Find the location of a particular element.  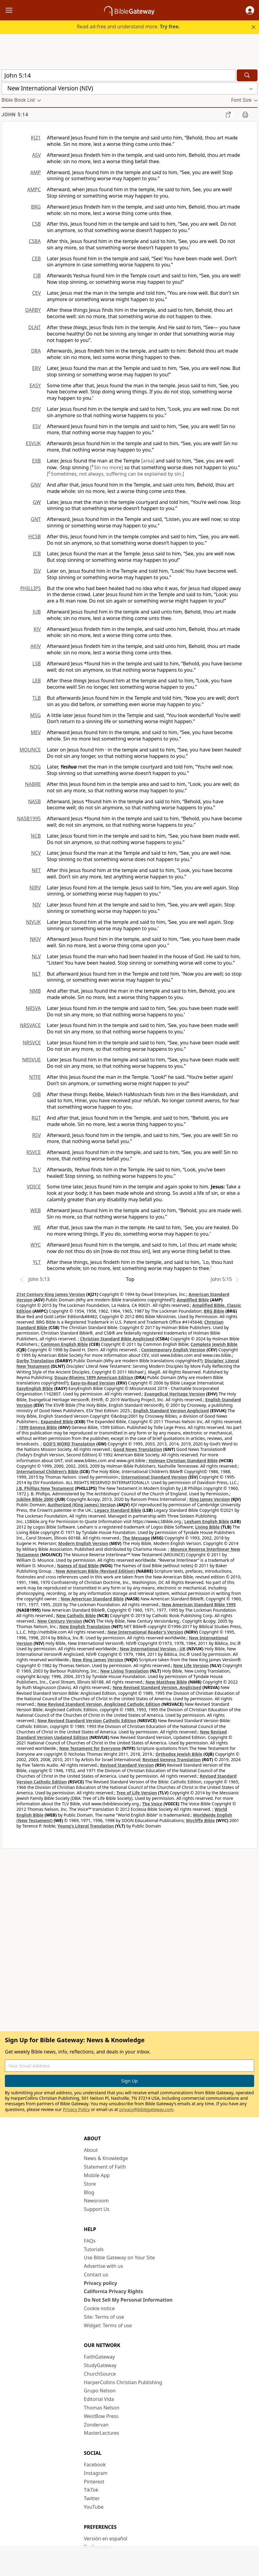

BRG is located at coordinates (36, 206).